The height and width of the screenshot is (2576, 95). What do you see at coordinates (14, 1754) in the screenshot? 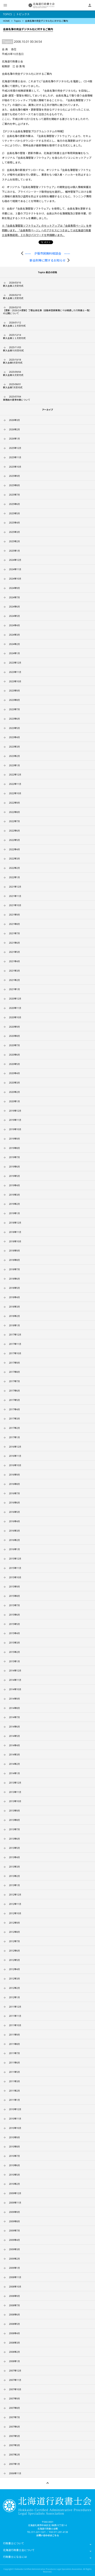
I see `2014年3月` at bounding box center [14, 1754].